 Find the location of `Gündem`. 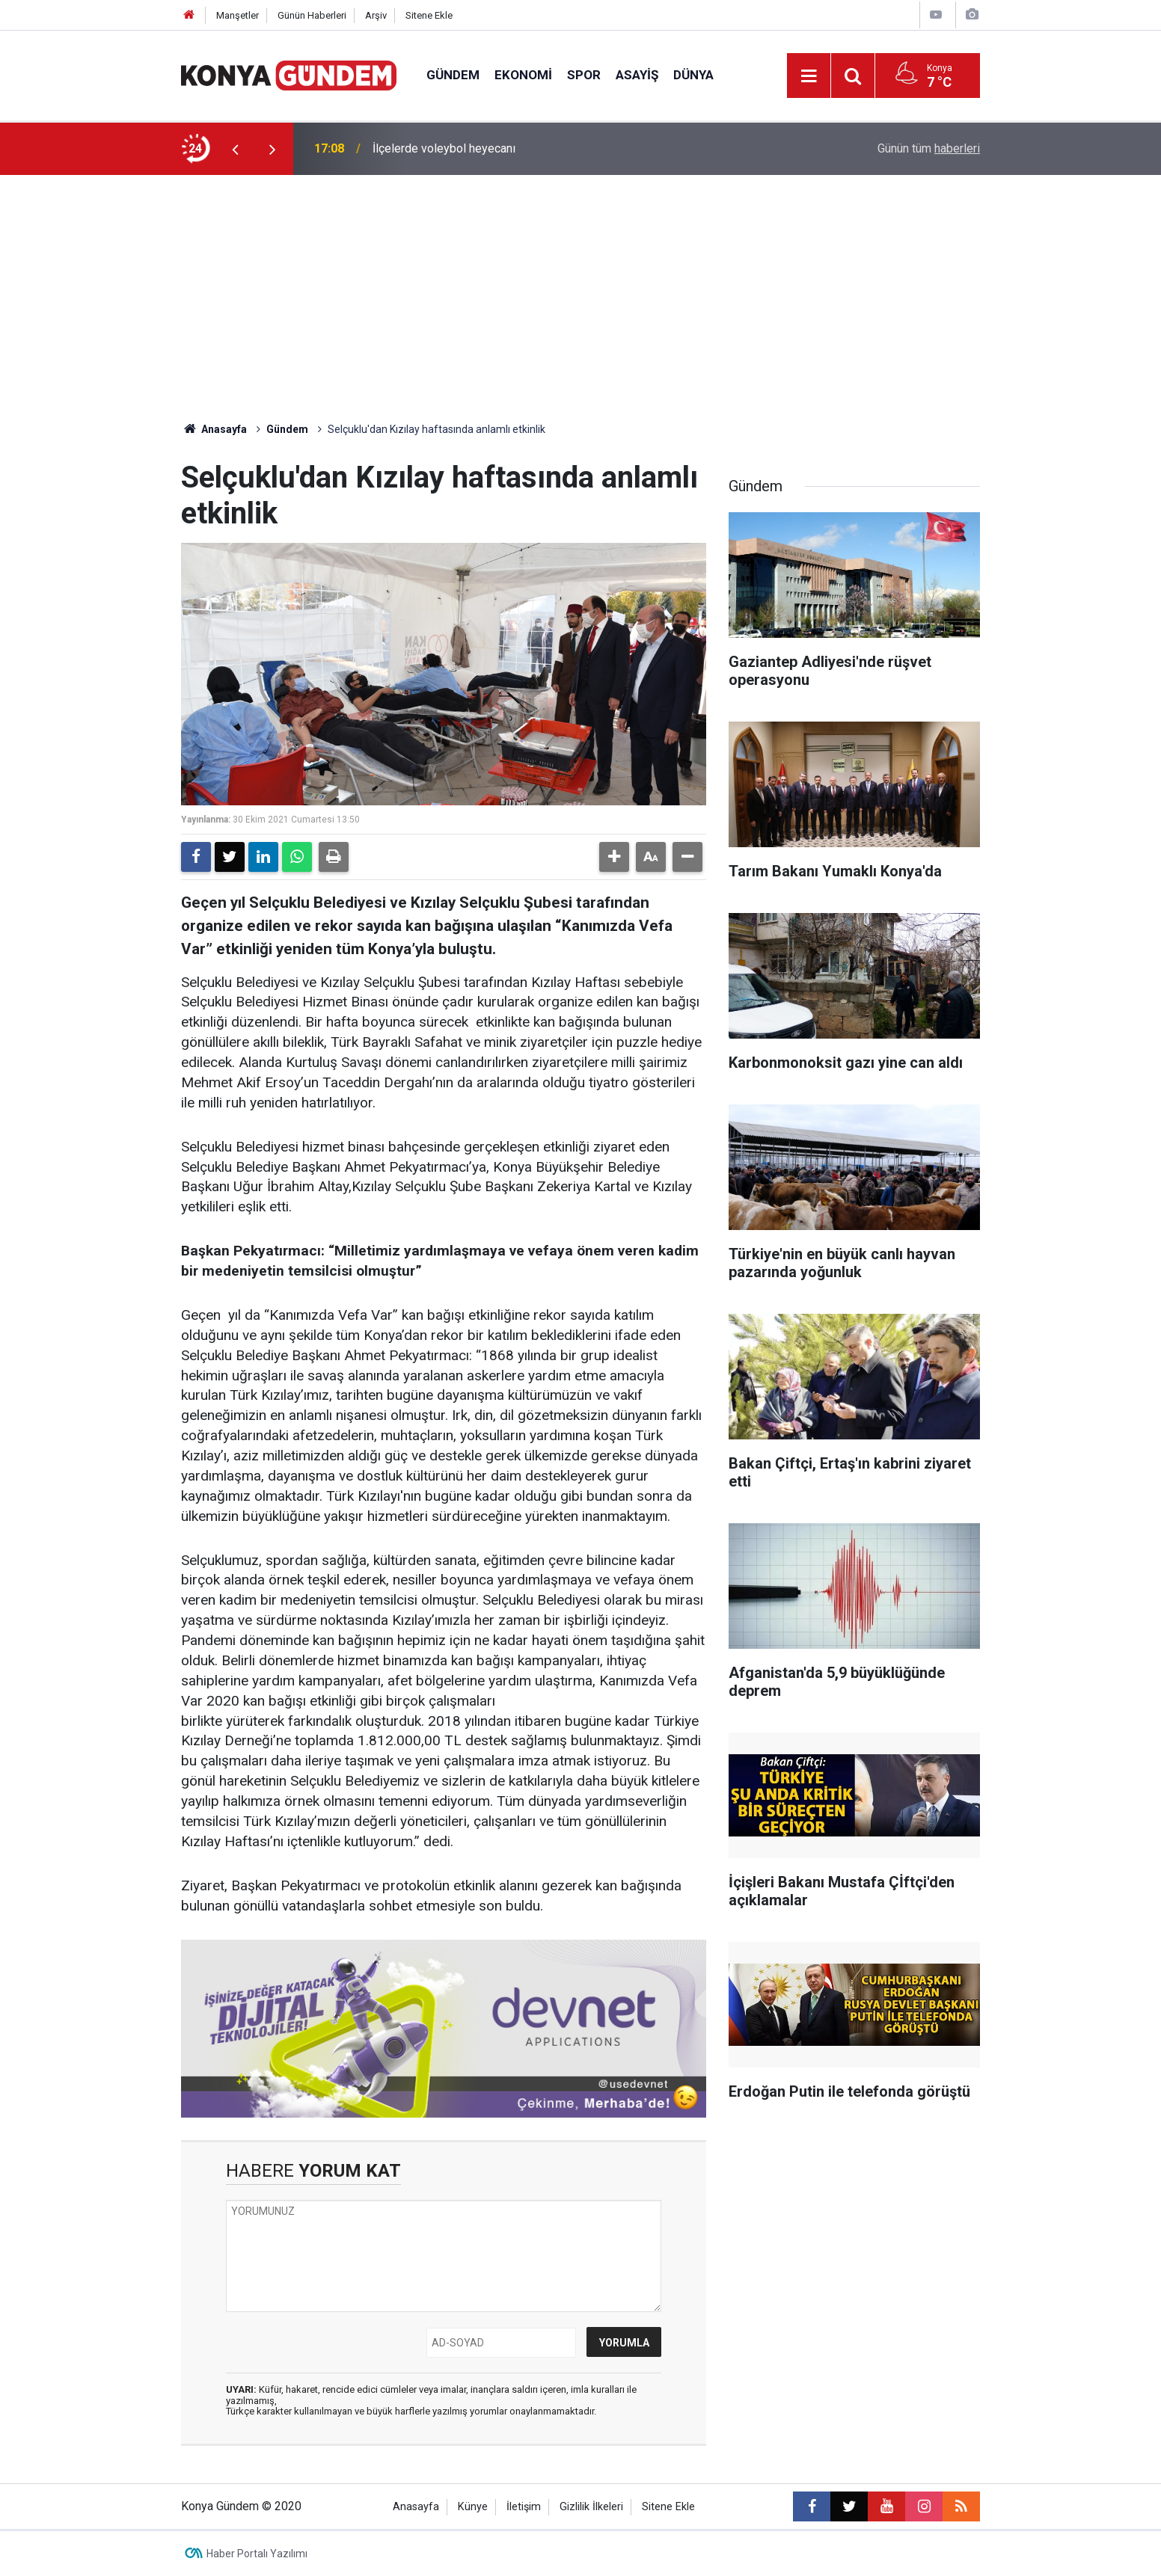

Gündem is located at coordinates (453, 74).